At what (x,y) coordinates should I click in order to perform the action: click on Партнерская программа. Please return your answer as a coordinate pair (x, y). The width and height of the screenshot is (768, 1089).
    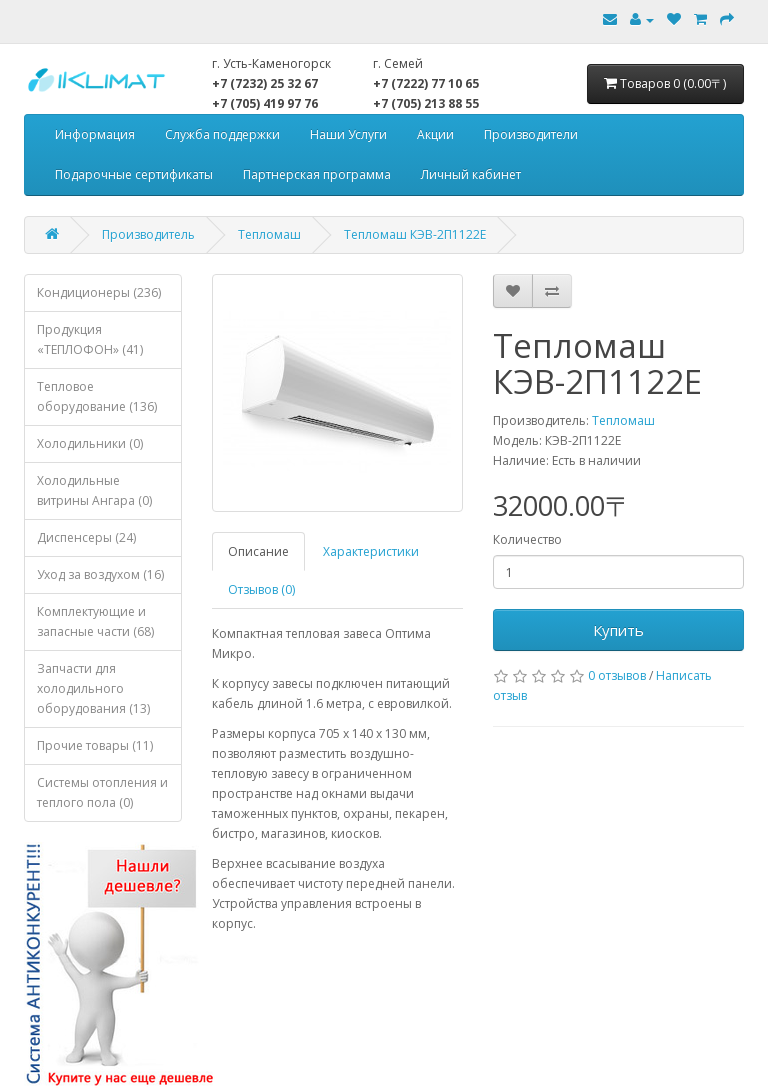
    Looking at the image, I should click on (317, 174).